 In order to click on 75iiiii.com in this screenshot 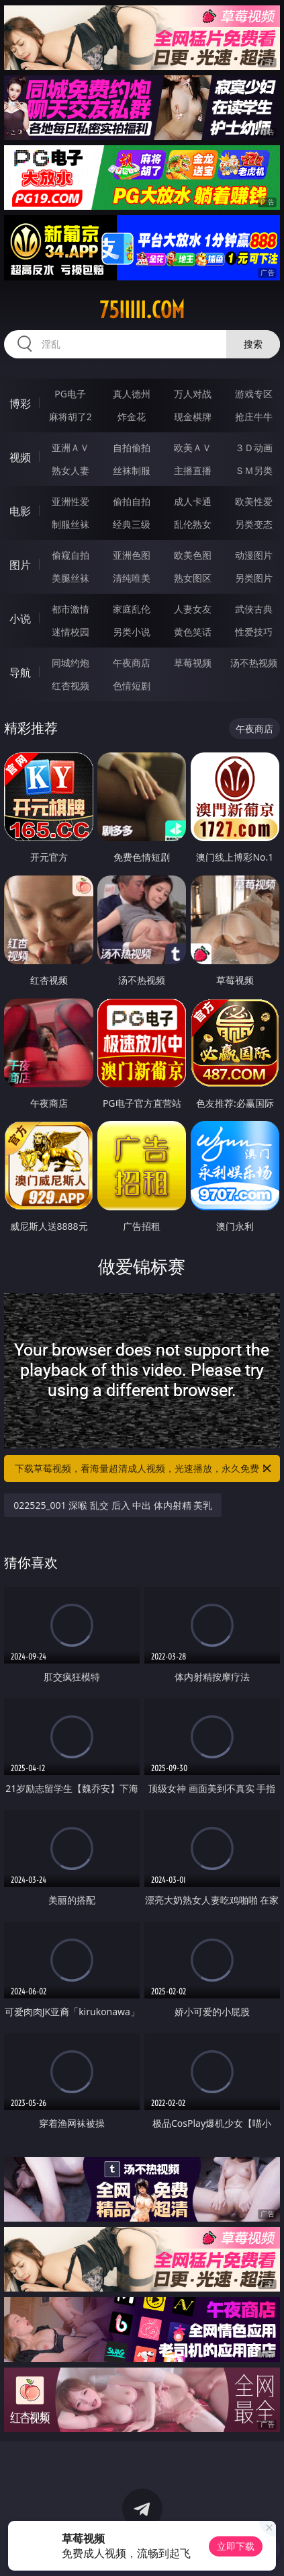, I will do `click(142, 310)`.